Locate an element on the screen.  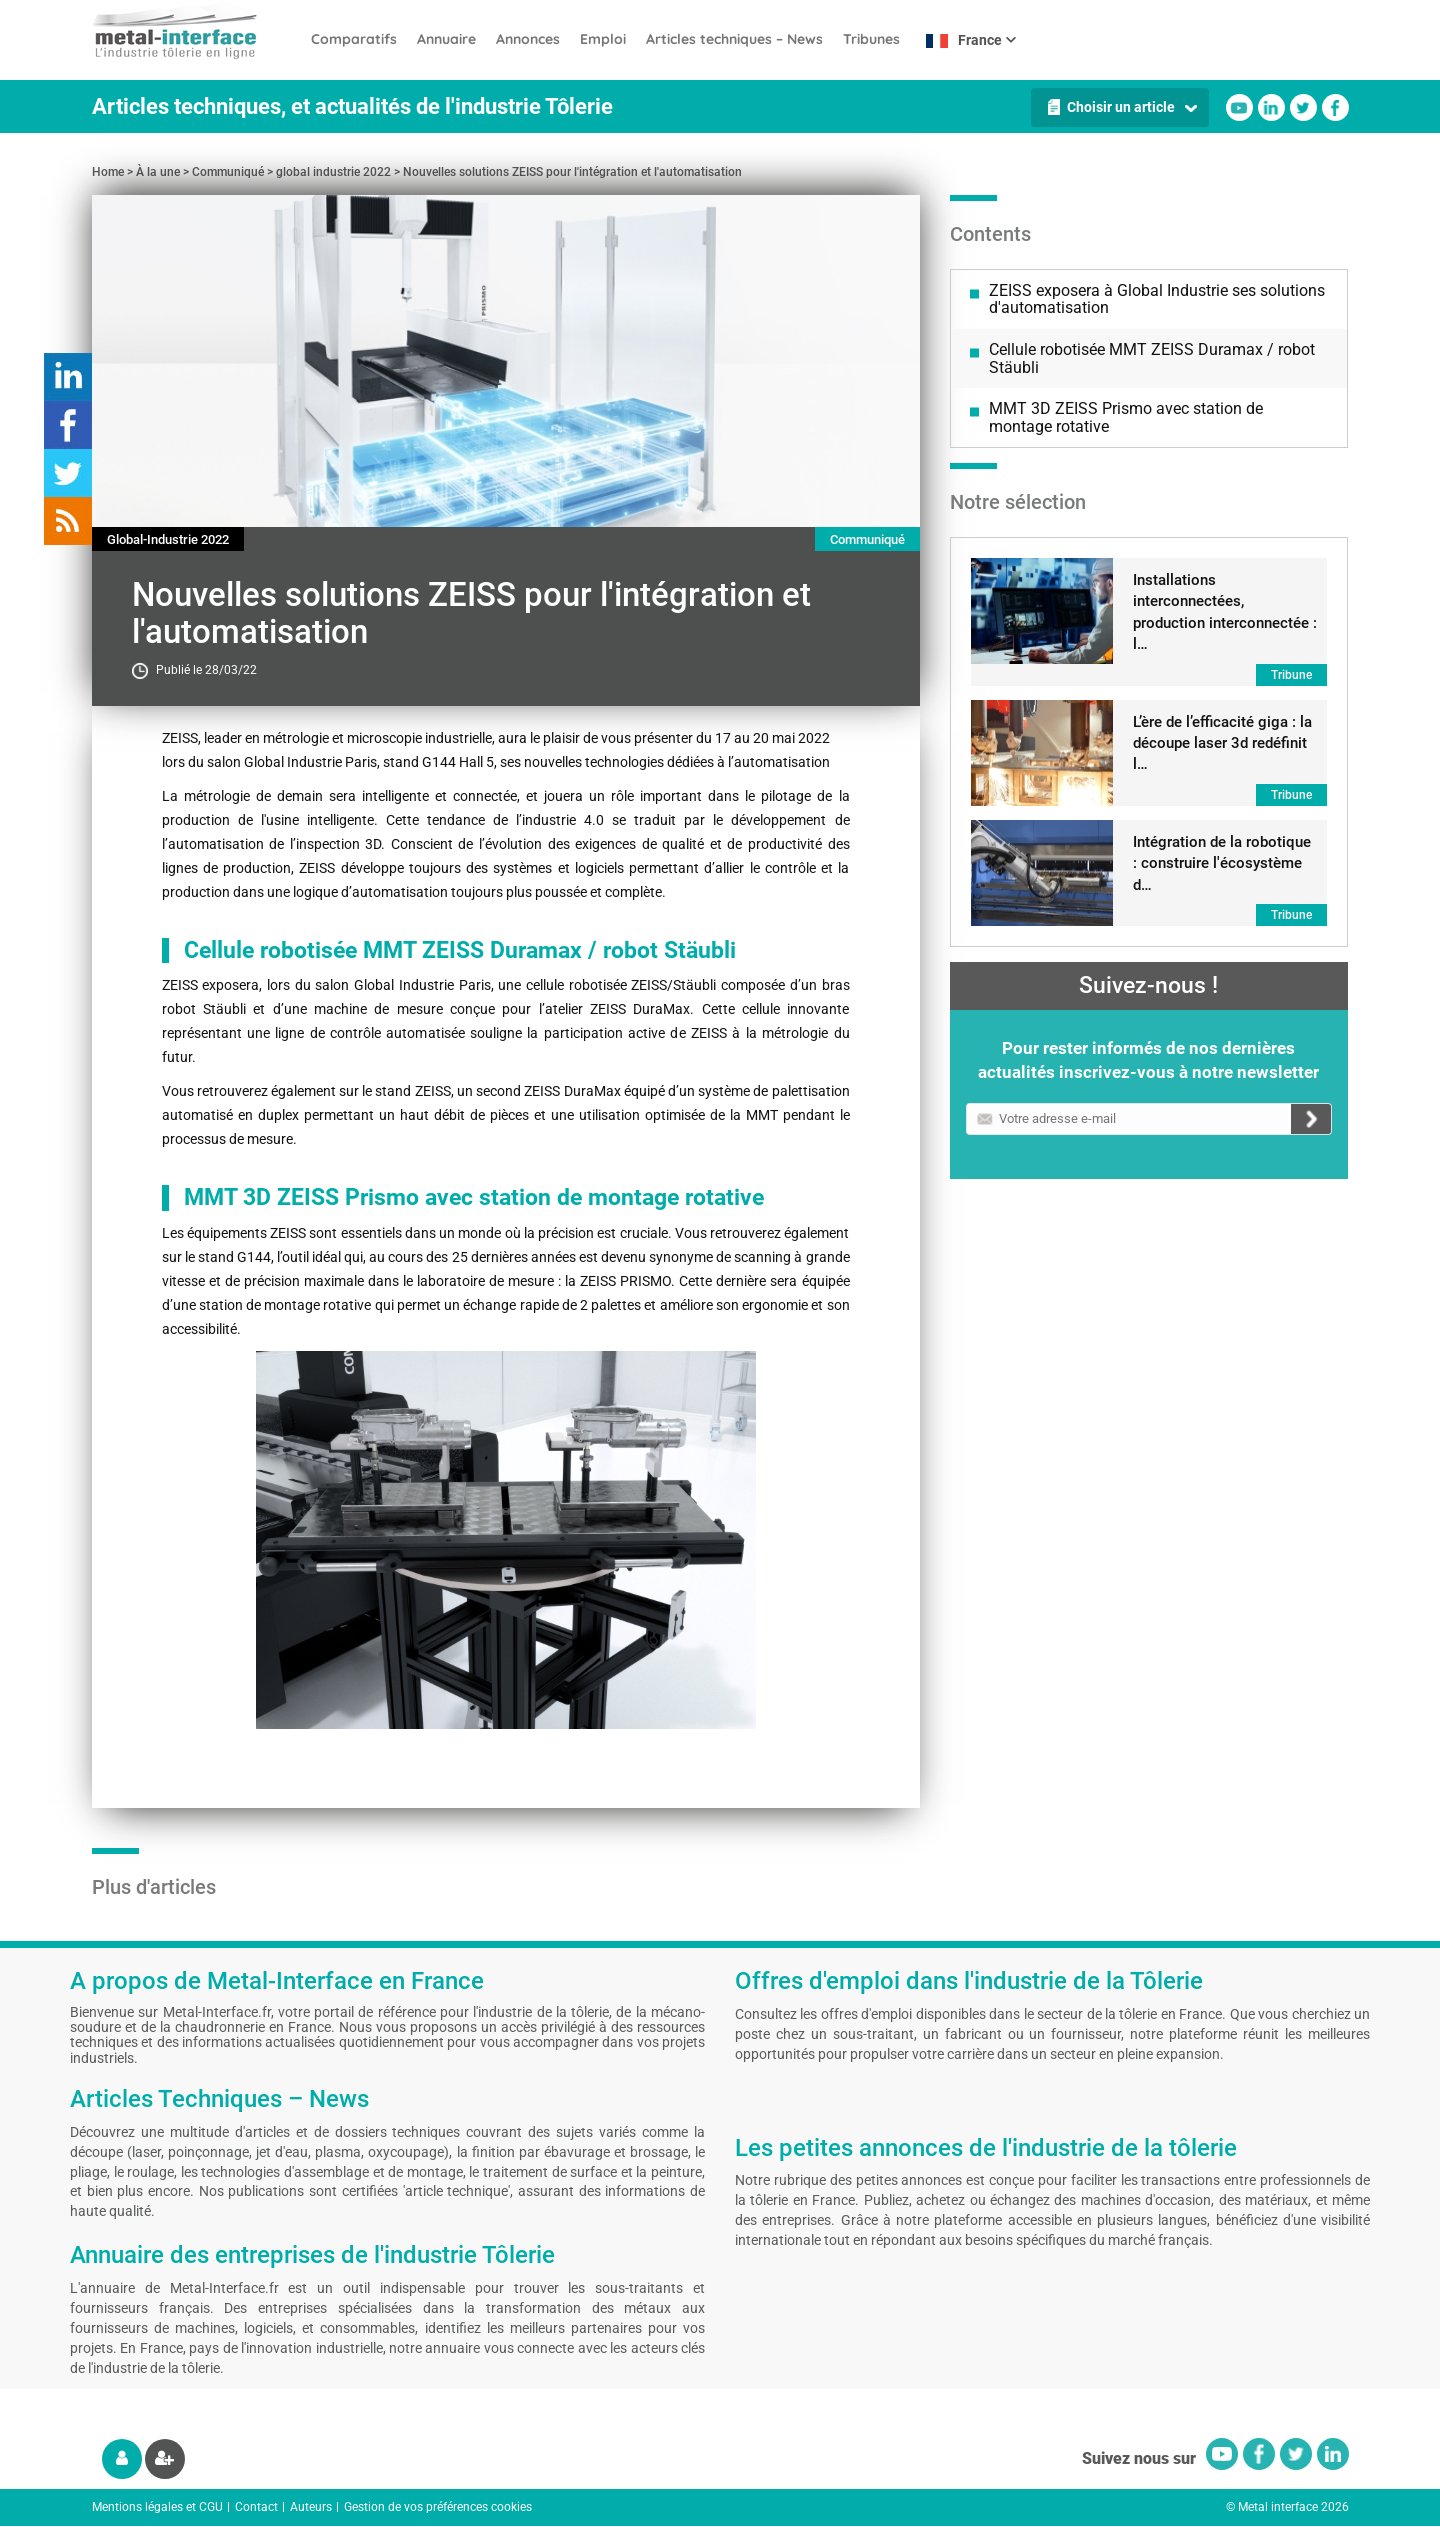
MMT 3D ZEISS Prismo avec station de montage rotative is located at coordinates (1126, 417).